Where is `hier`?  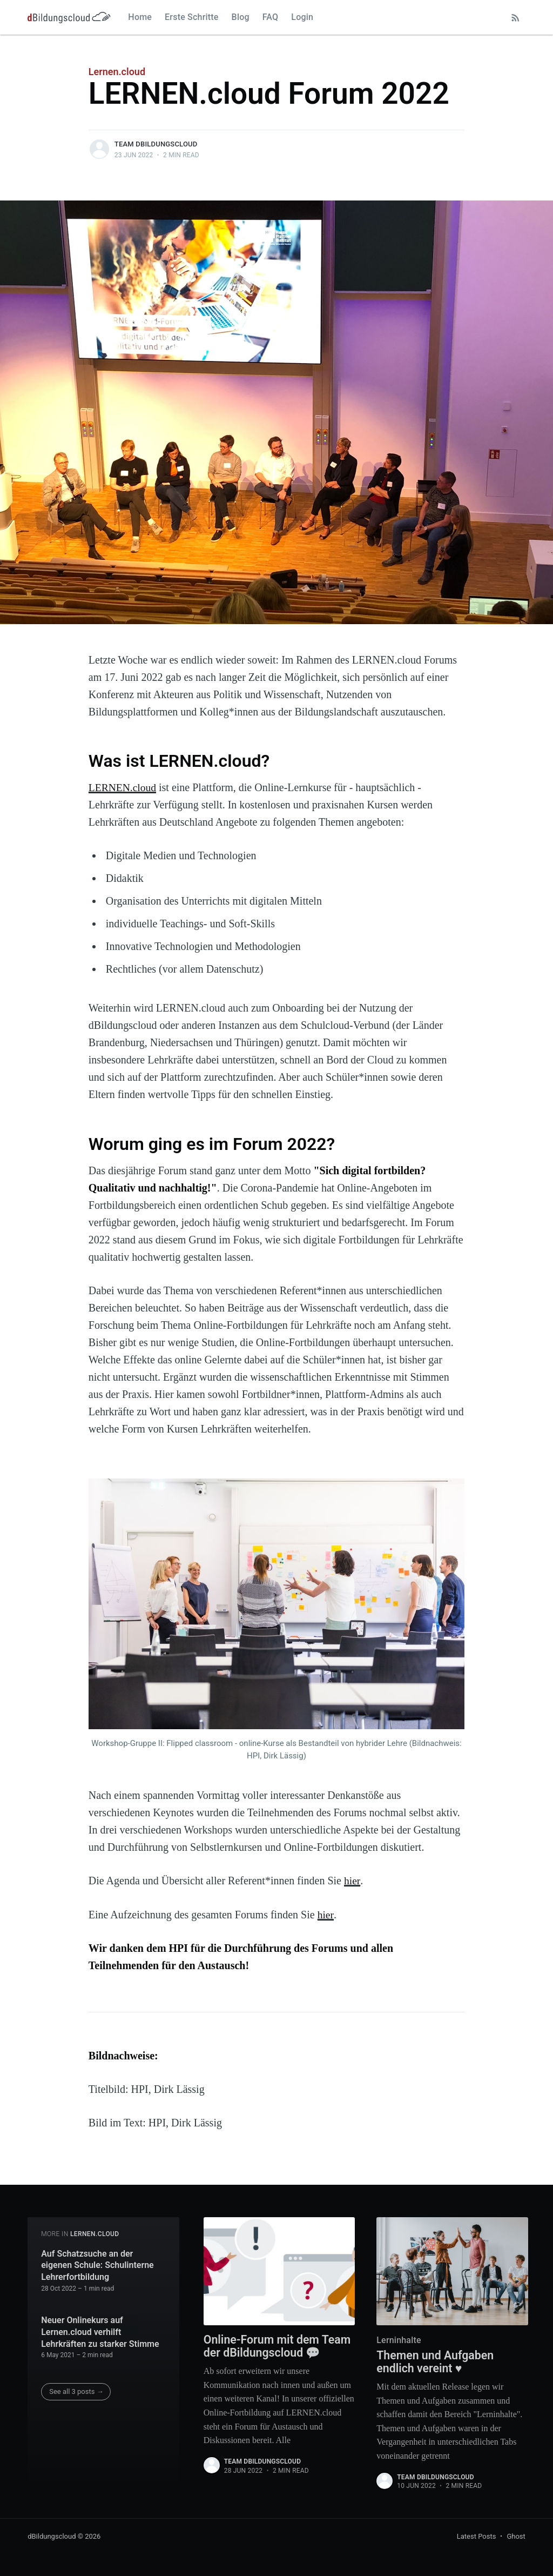
hier is located at coordinates (352, 1880).